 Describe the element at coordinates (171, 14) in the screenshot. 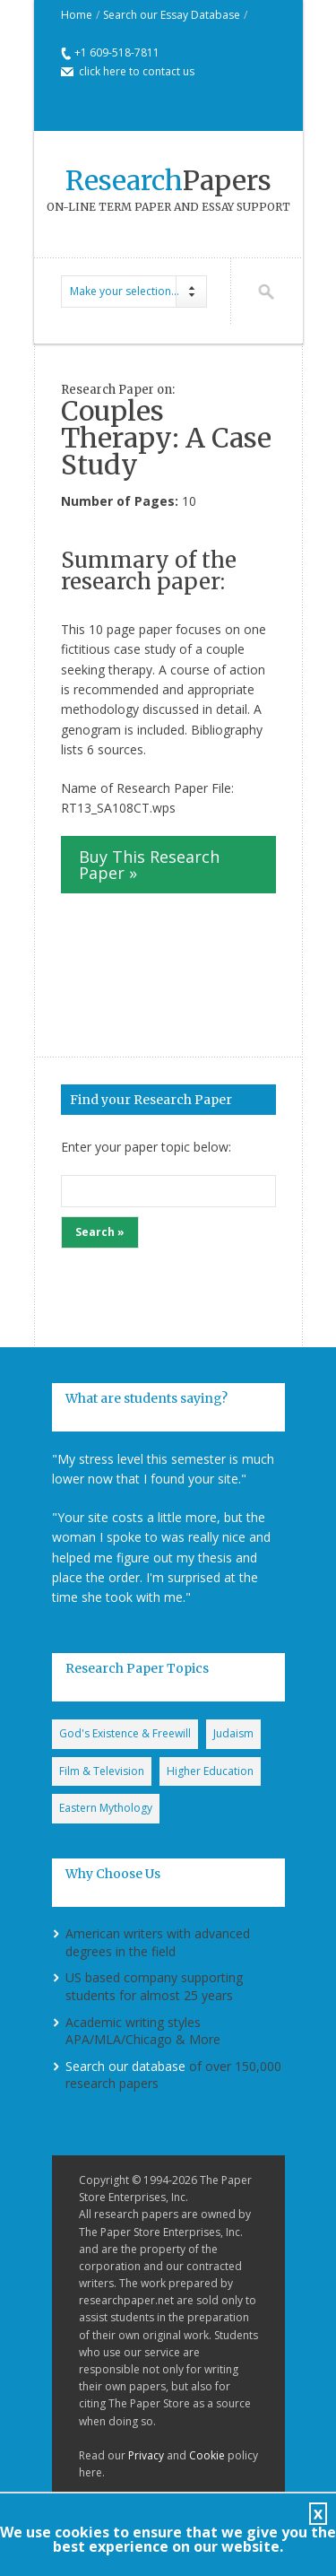

I see `Search our Essay Database` at that location.